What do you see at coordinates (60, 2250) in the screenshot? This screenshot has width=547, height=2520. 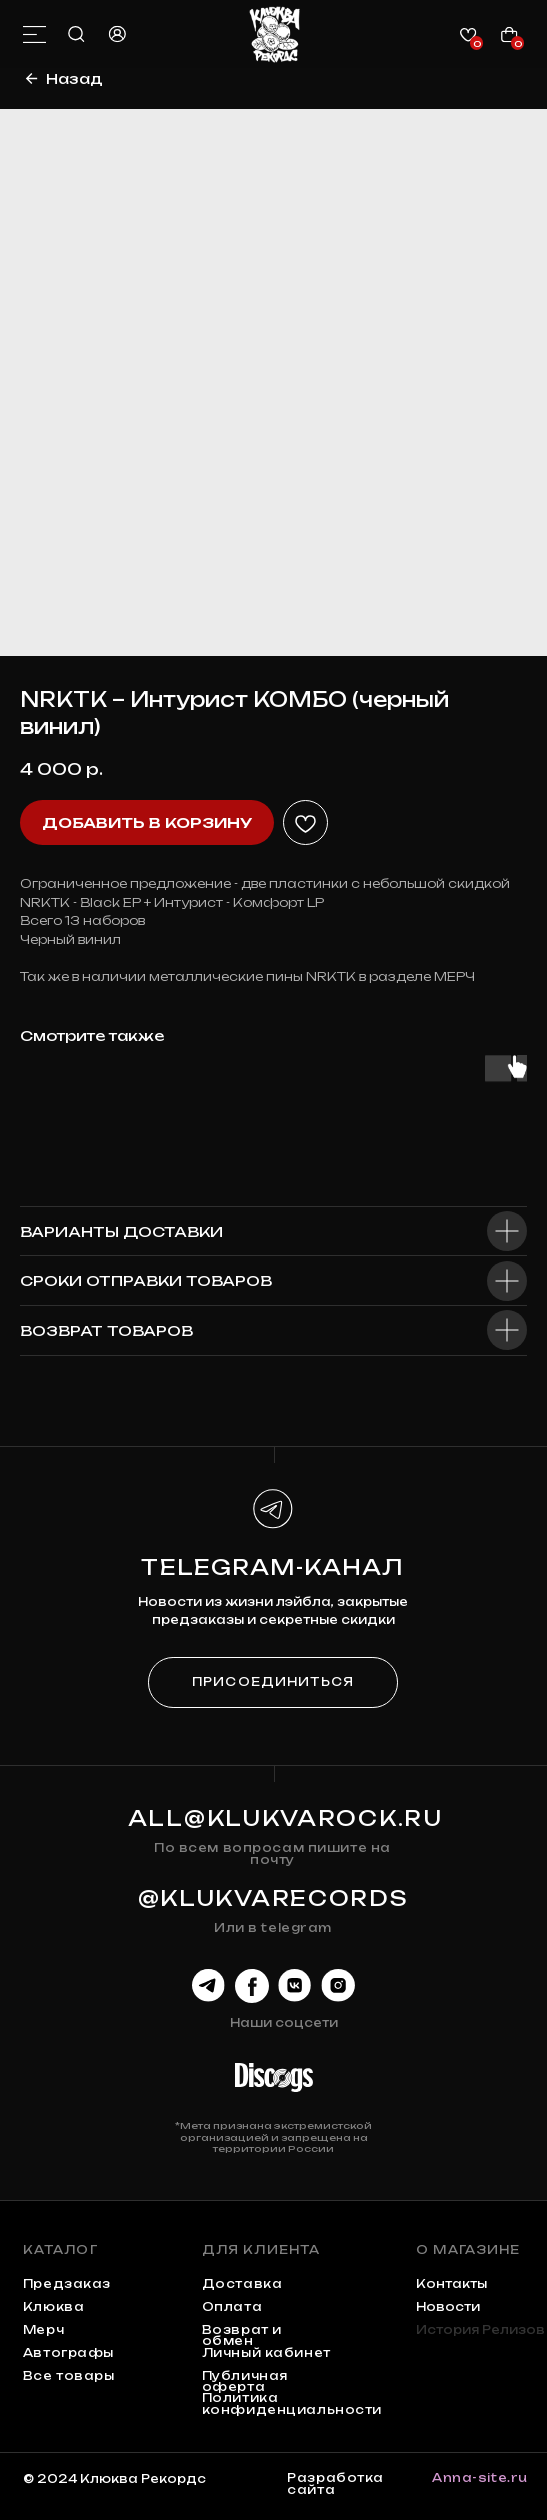 I see `каталог` at bounding box center [60, 2250].